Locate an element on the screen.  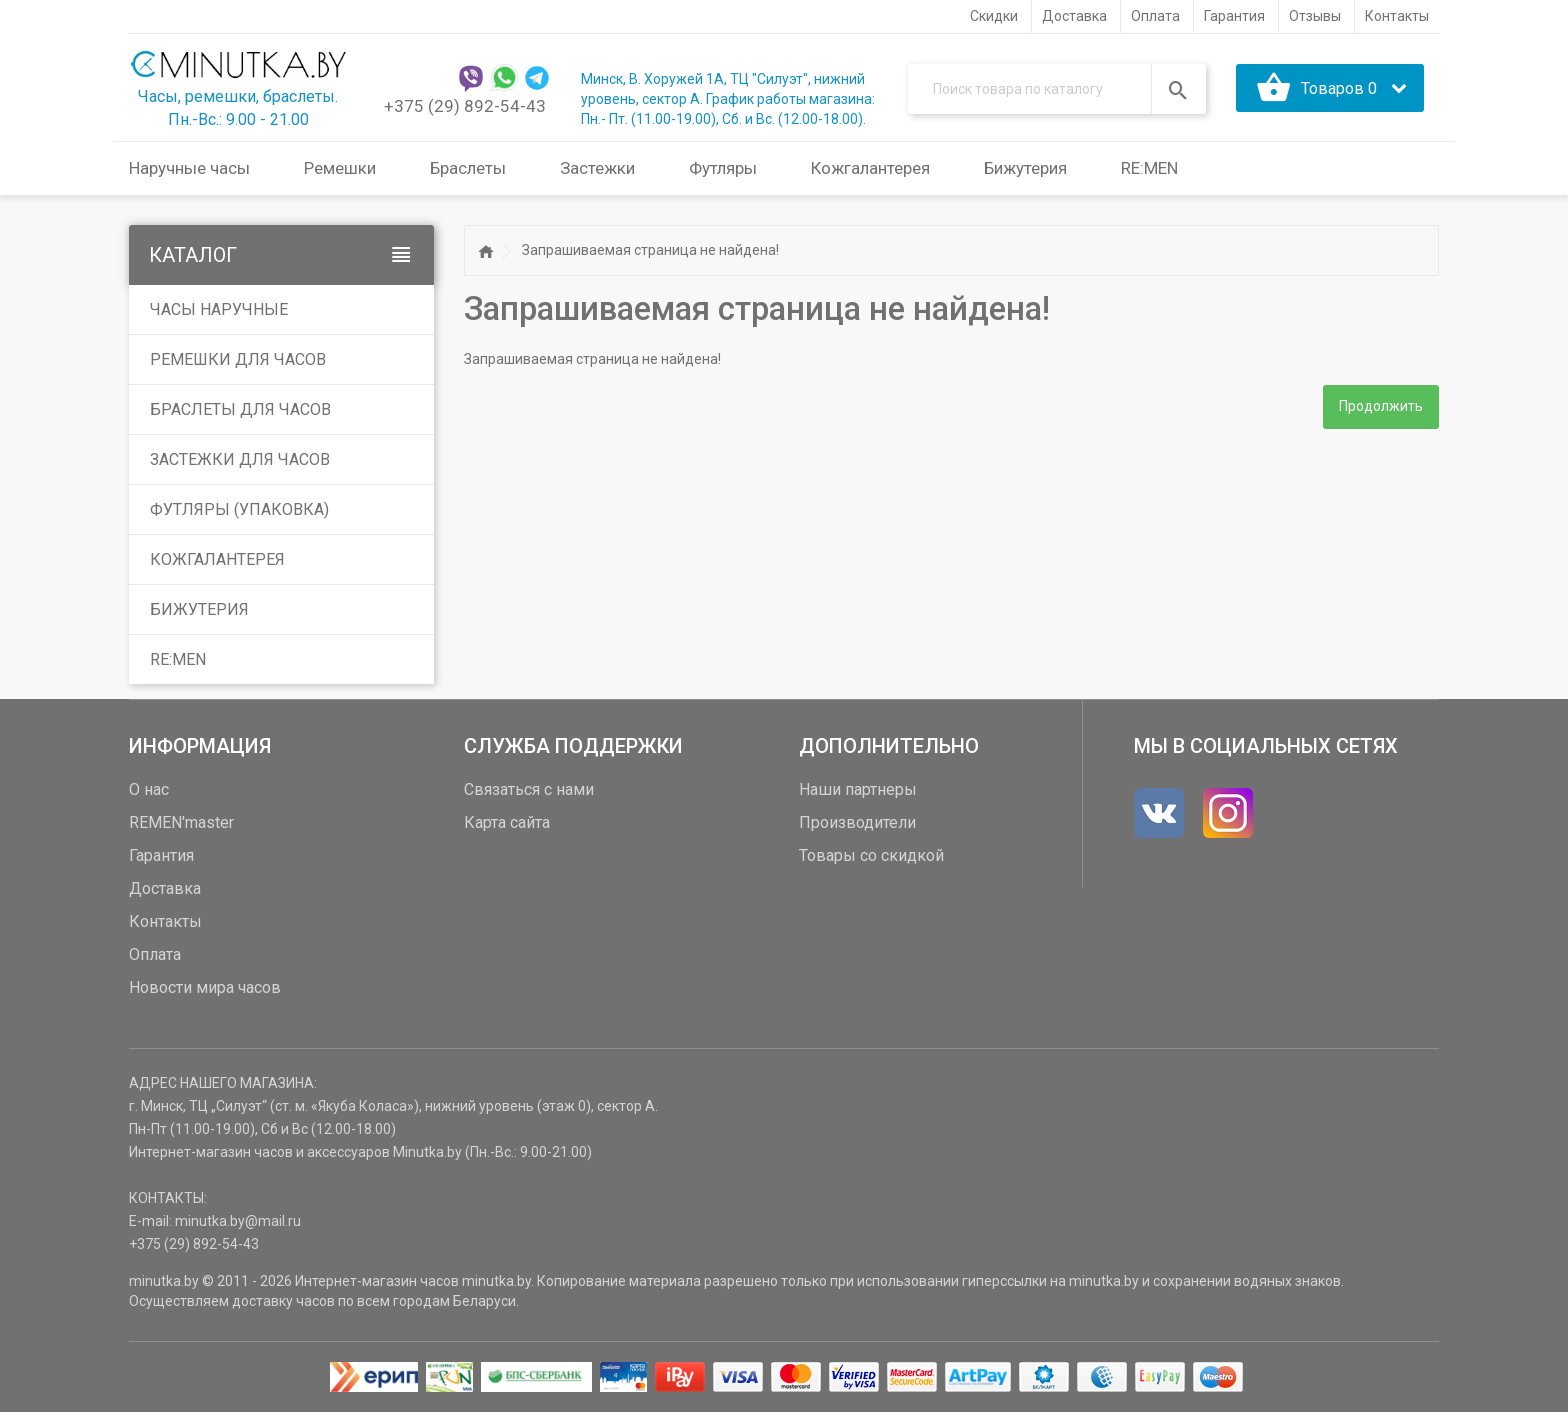
Запрашиваемая страница не найдена! is located at coordinates (650, 250).